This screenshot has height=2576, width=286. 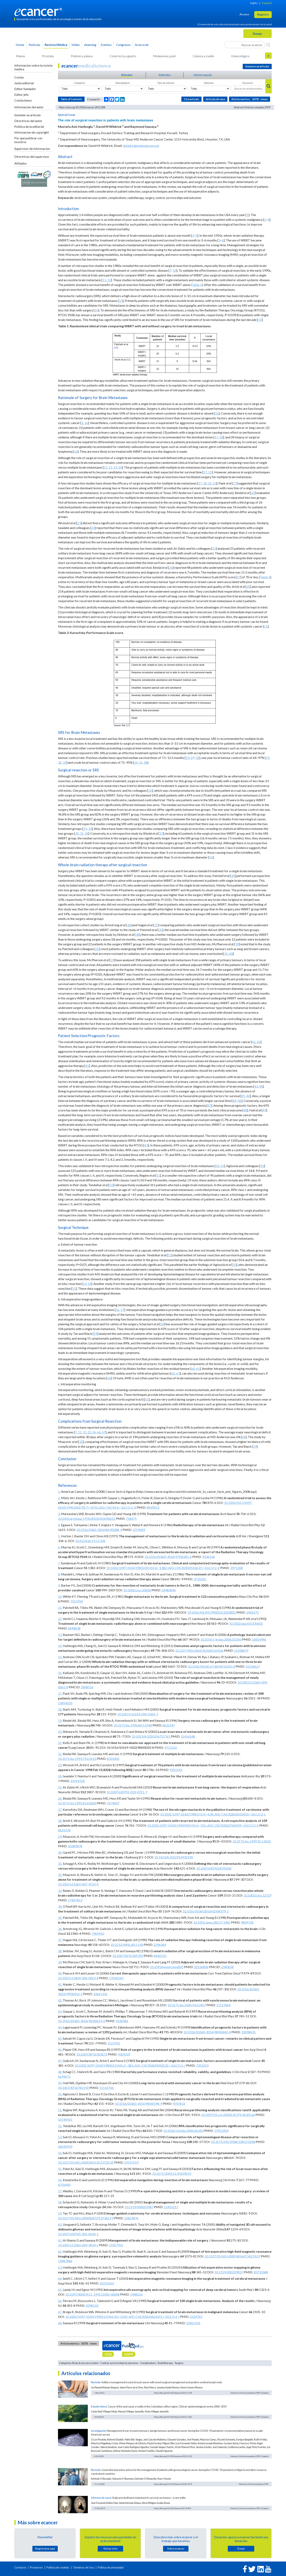 What do you see at coordinates (131, 1518) in the screenshot?
I see `718475` at bounding box center [131, 1518].